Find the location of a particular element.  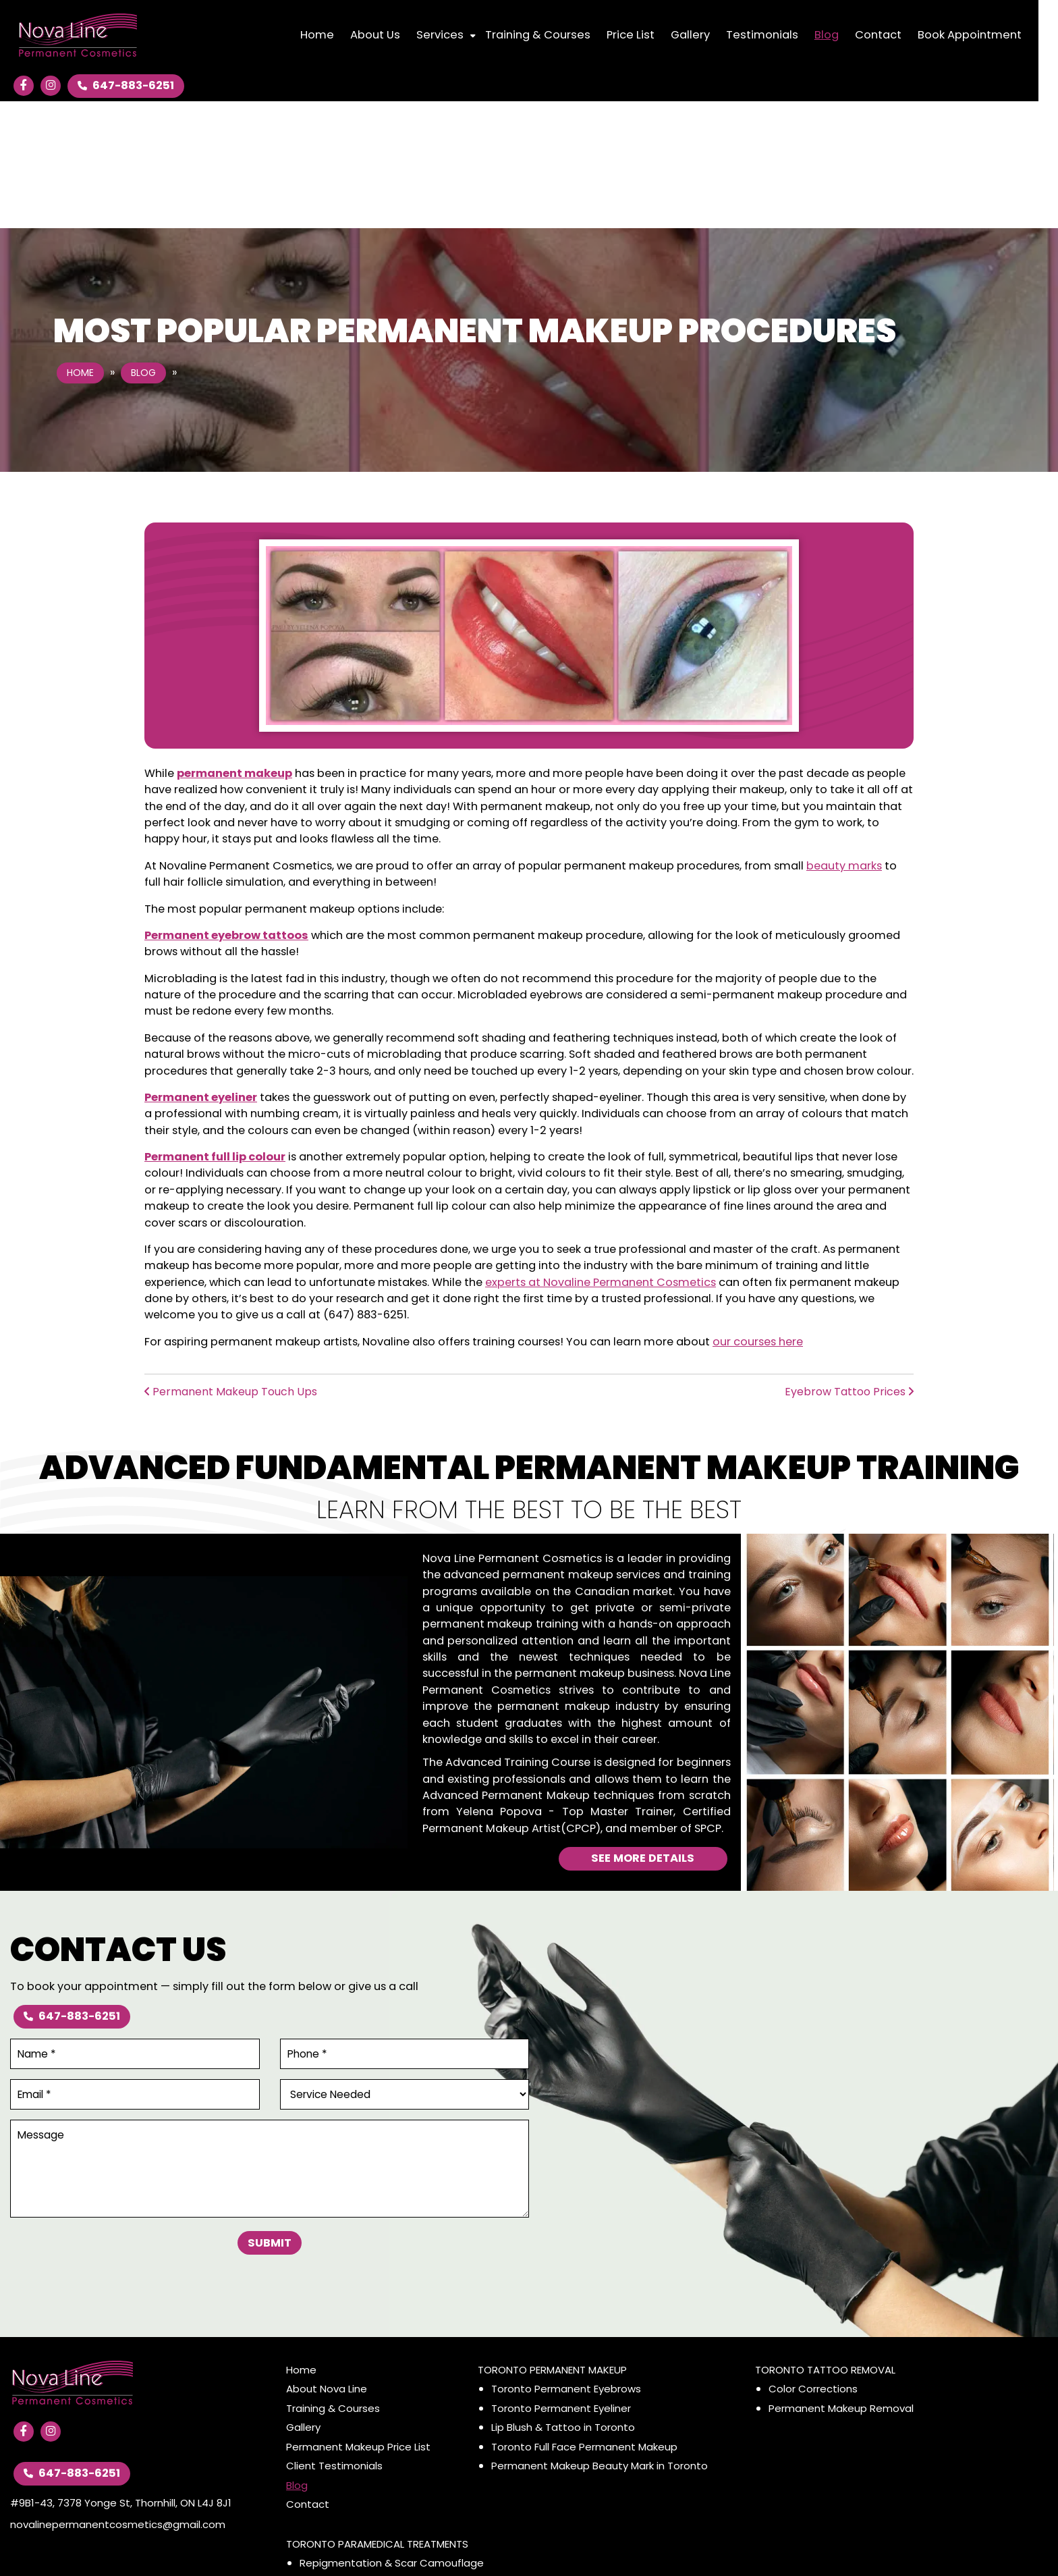

Permanent eyebrow tattoos is located at coordinates (226, 807).